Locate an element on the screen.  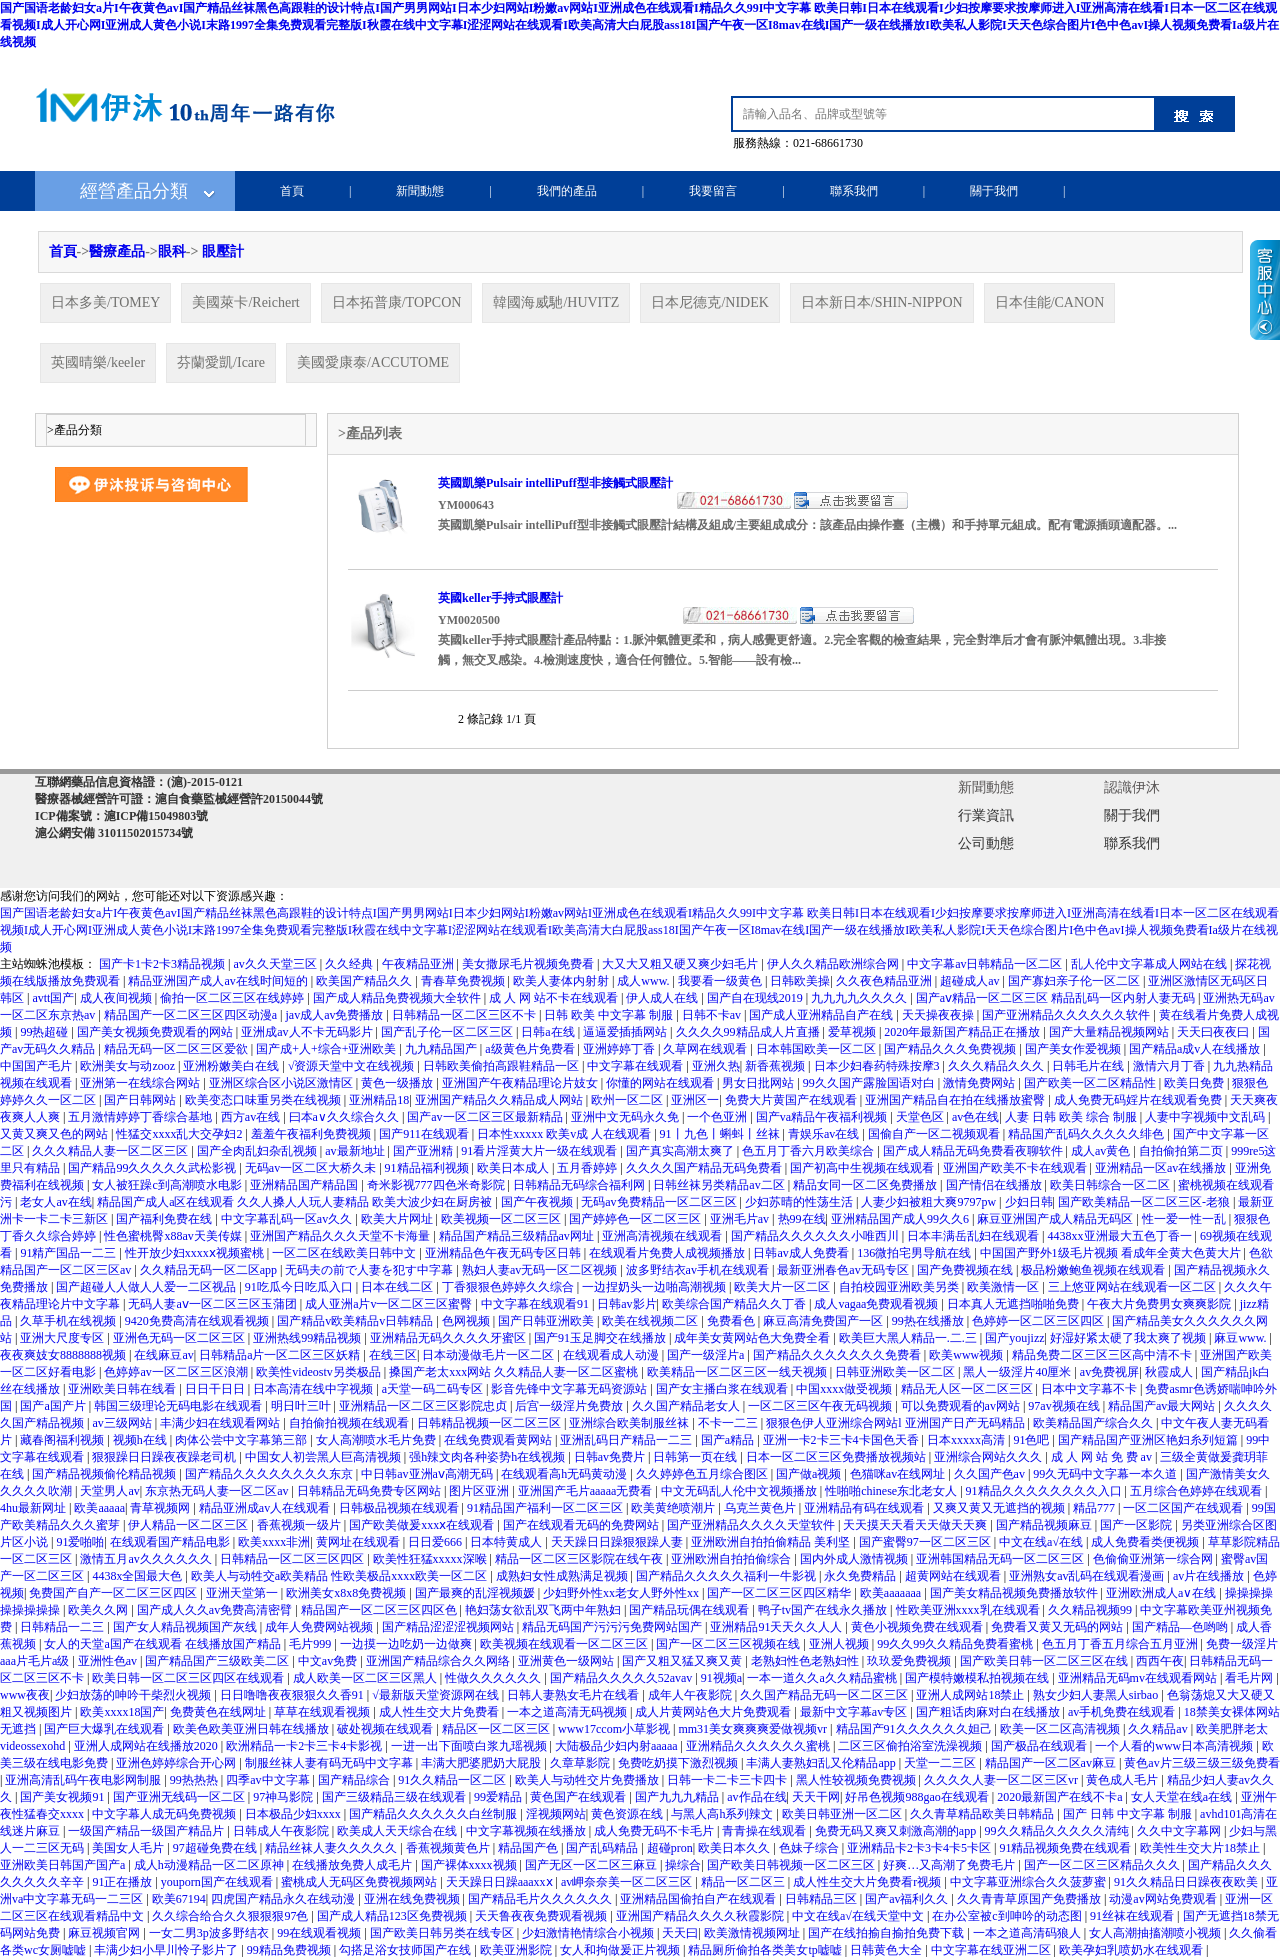
亚洲韩国精品无码一区二区三区 is located at coordinates (1001, 1559).